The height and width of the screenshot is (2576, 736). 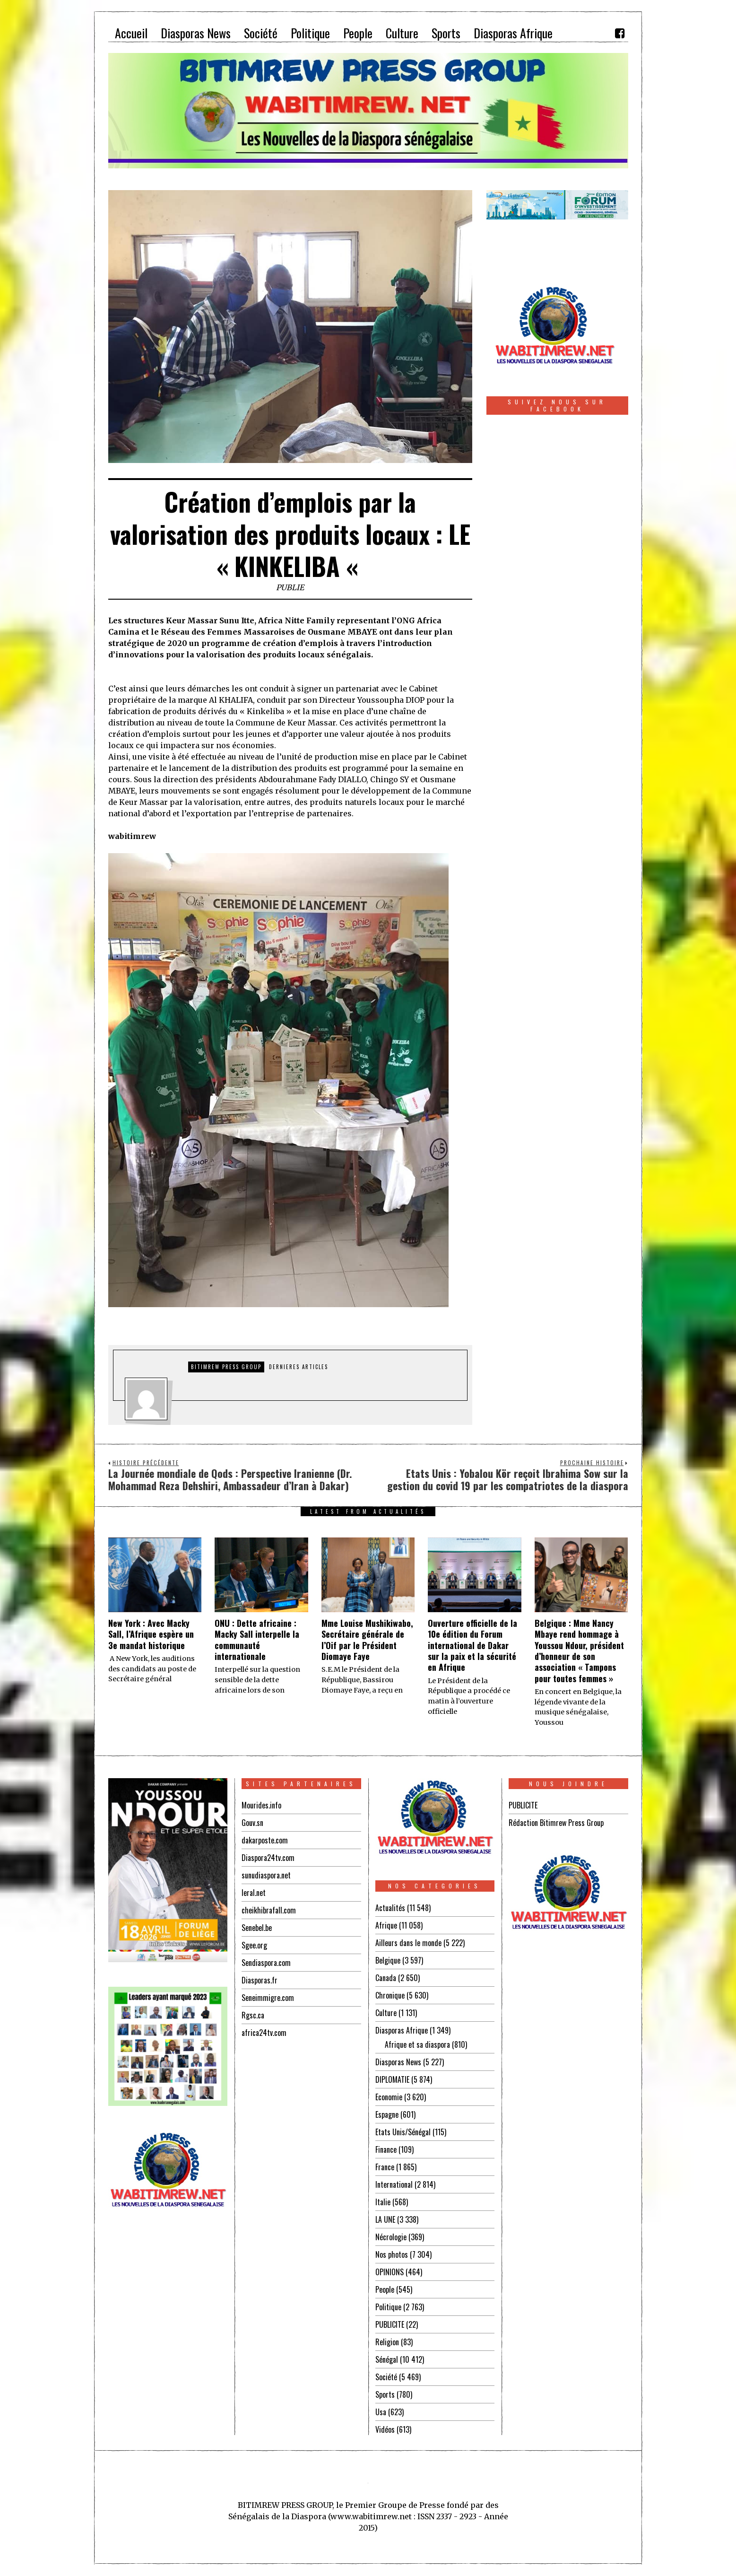 What do you see at coordinates (391, 2237) in the screenshot?
I see `Nécrologie` at bounding box center [391, 2237].